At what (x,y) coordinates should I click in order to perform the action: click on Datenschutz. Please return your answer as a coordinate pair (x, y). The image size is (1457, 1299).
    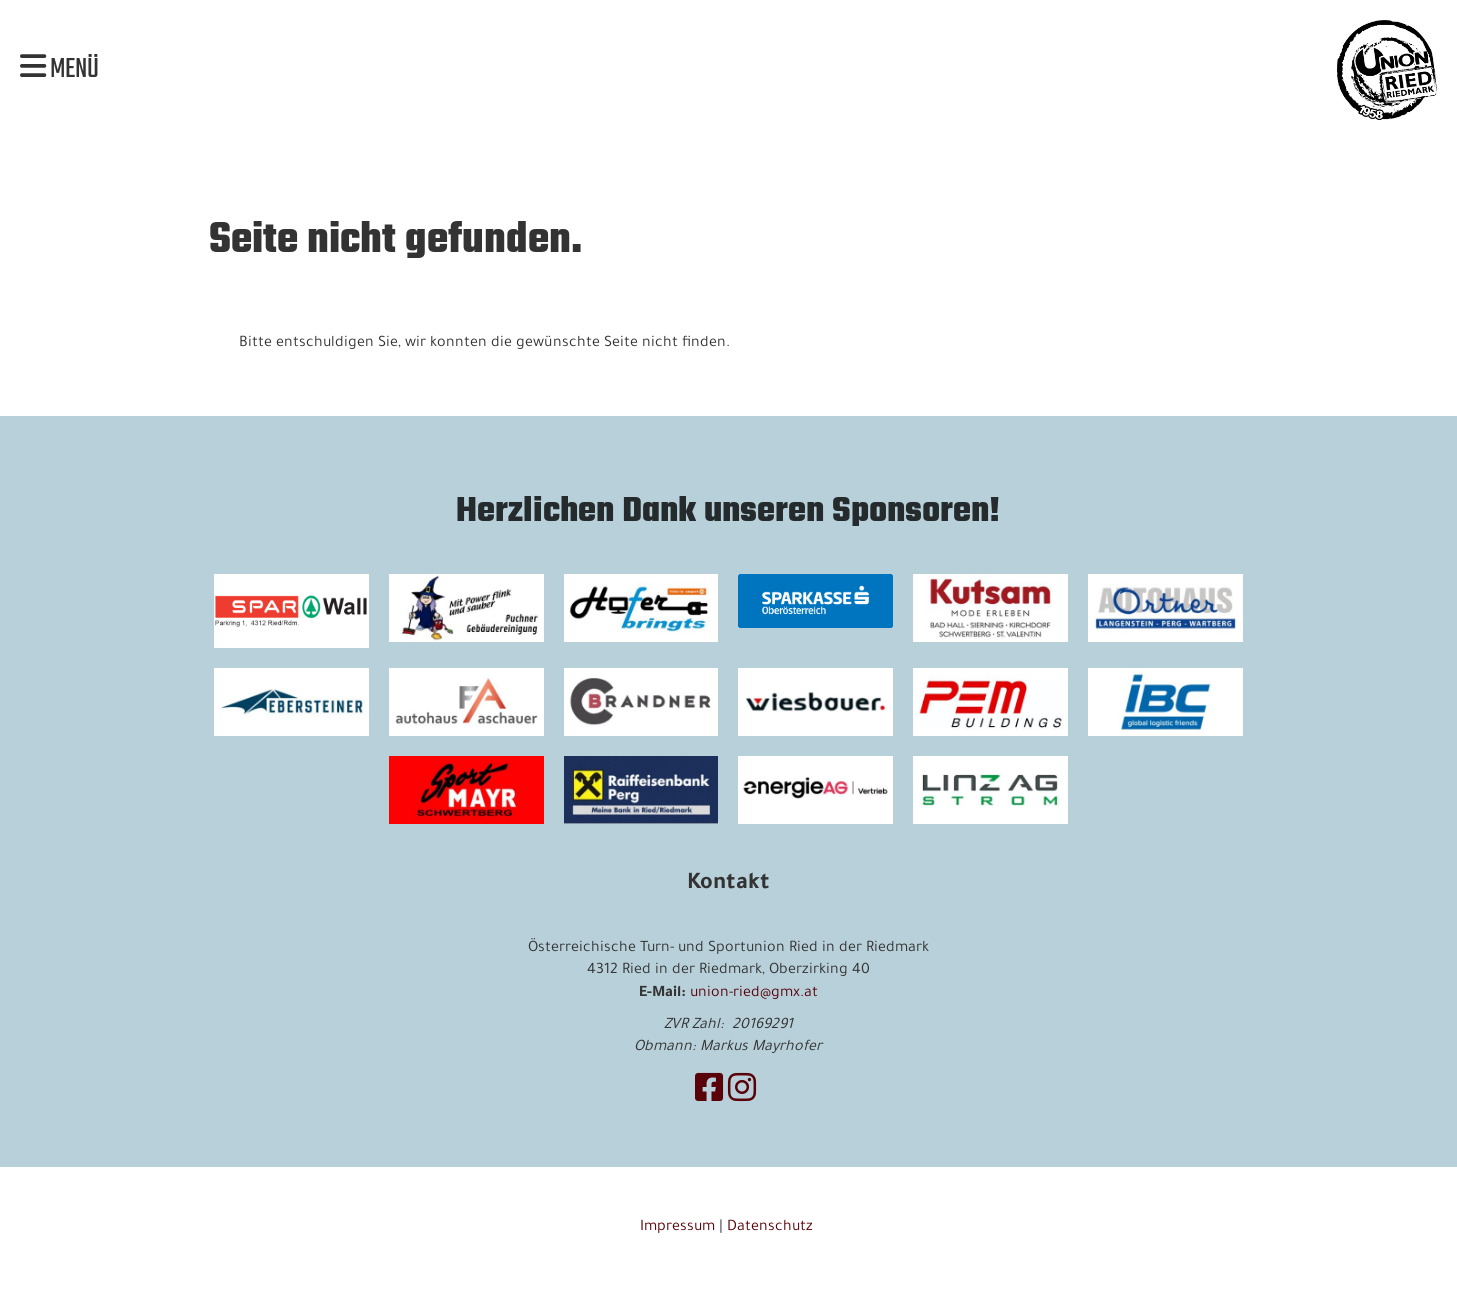
    Looking at the image, I should click on (772, 1228).